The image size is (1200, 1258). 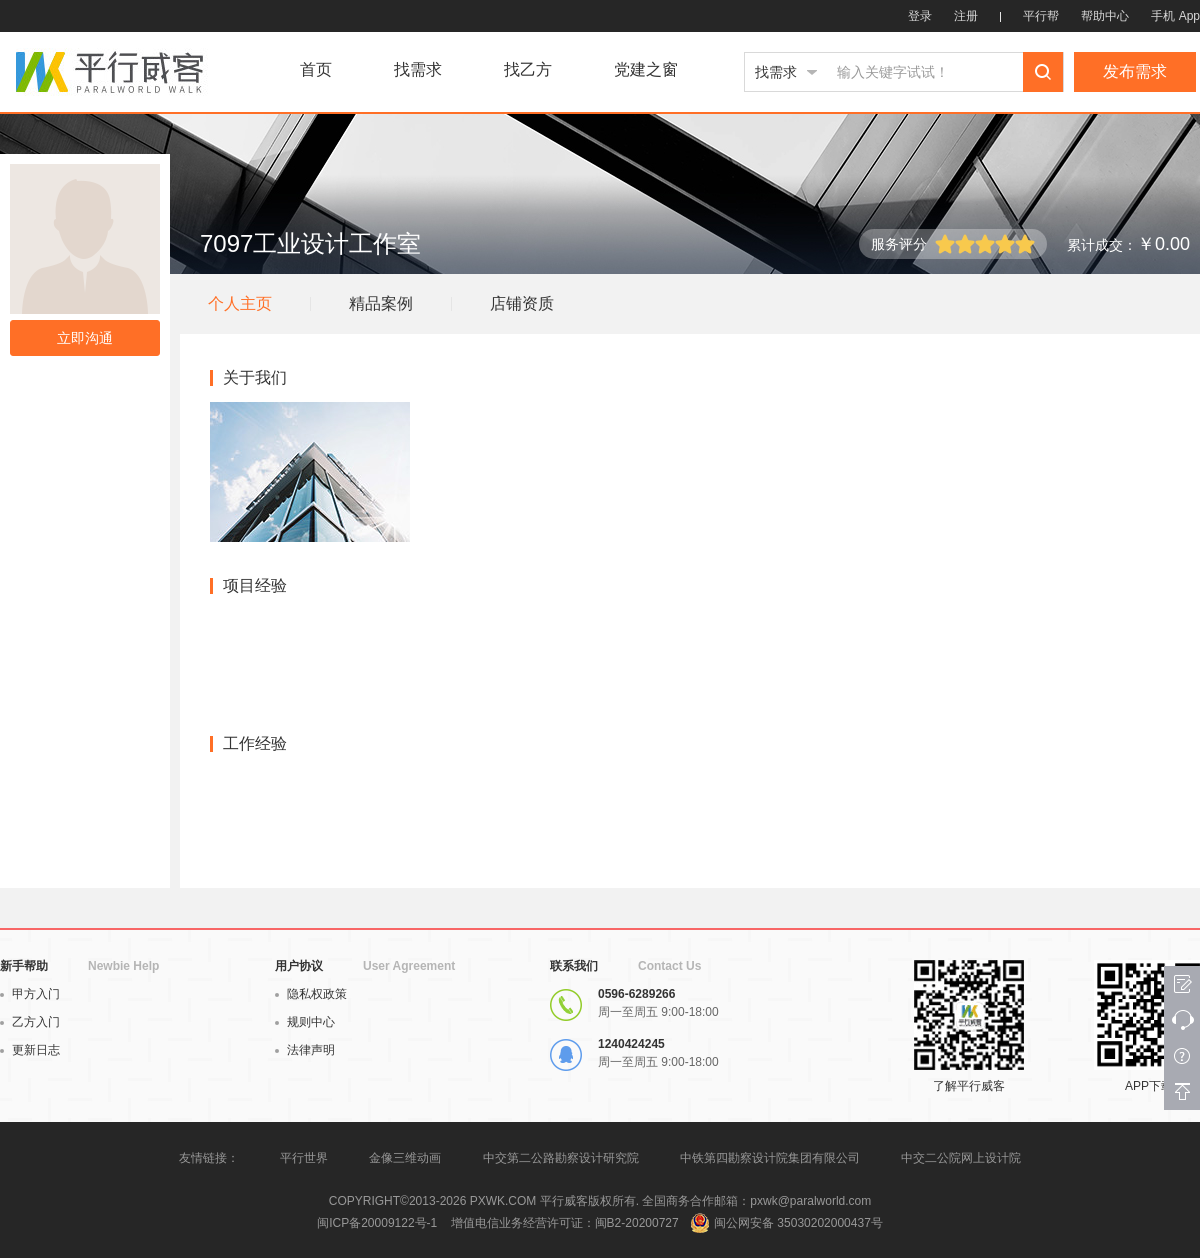 What do you see at coordinates (798, 1223) in the screenshot?
I see `闽公网安备 35030202000437号` at bounding box center [798, 1223].